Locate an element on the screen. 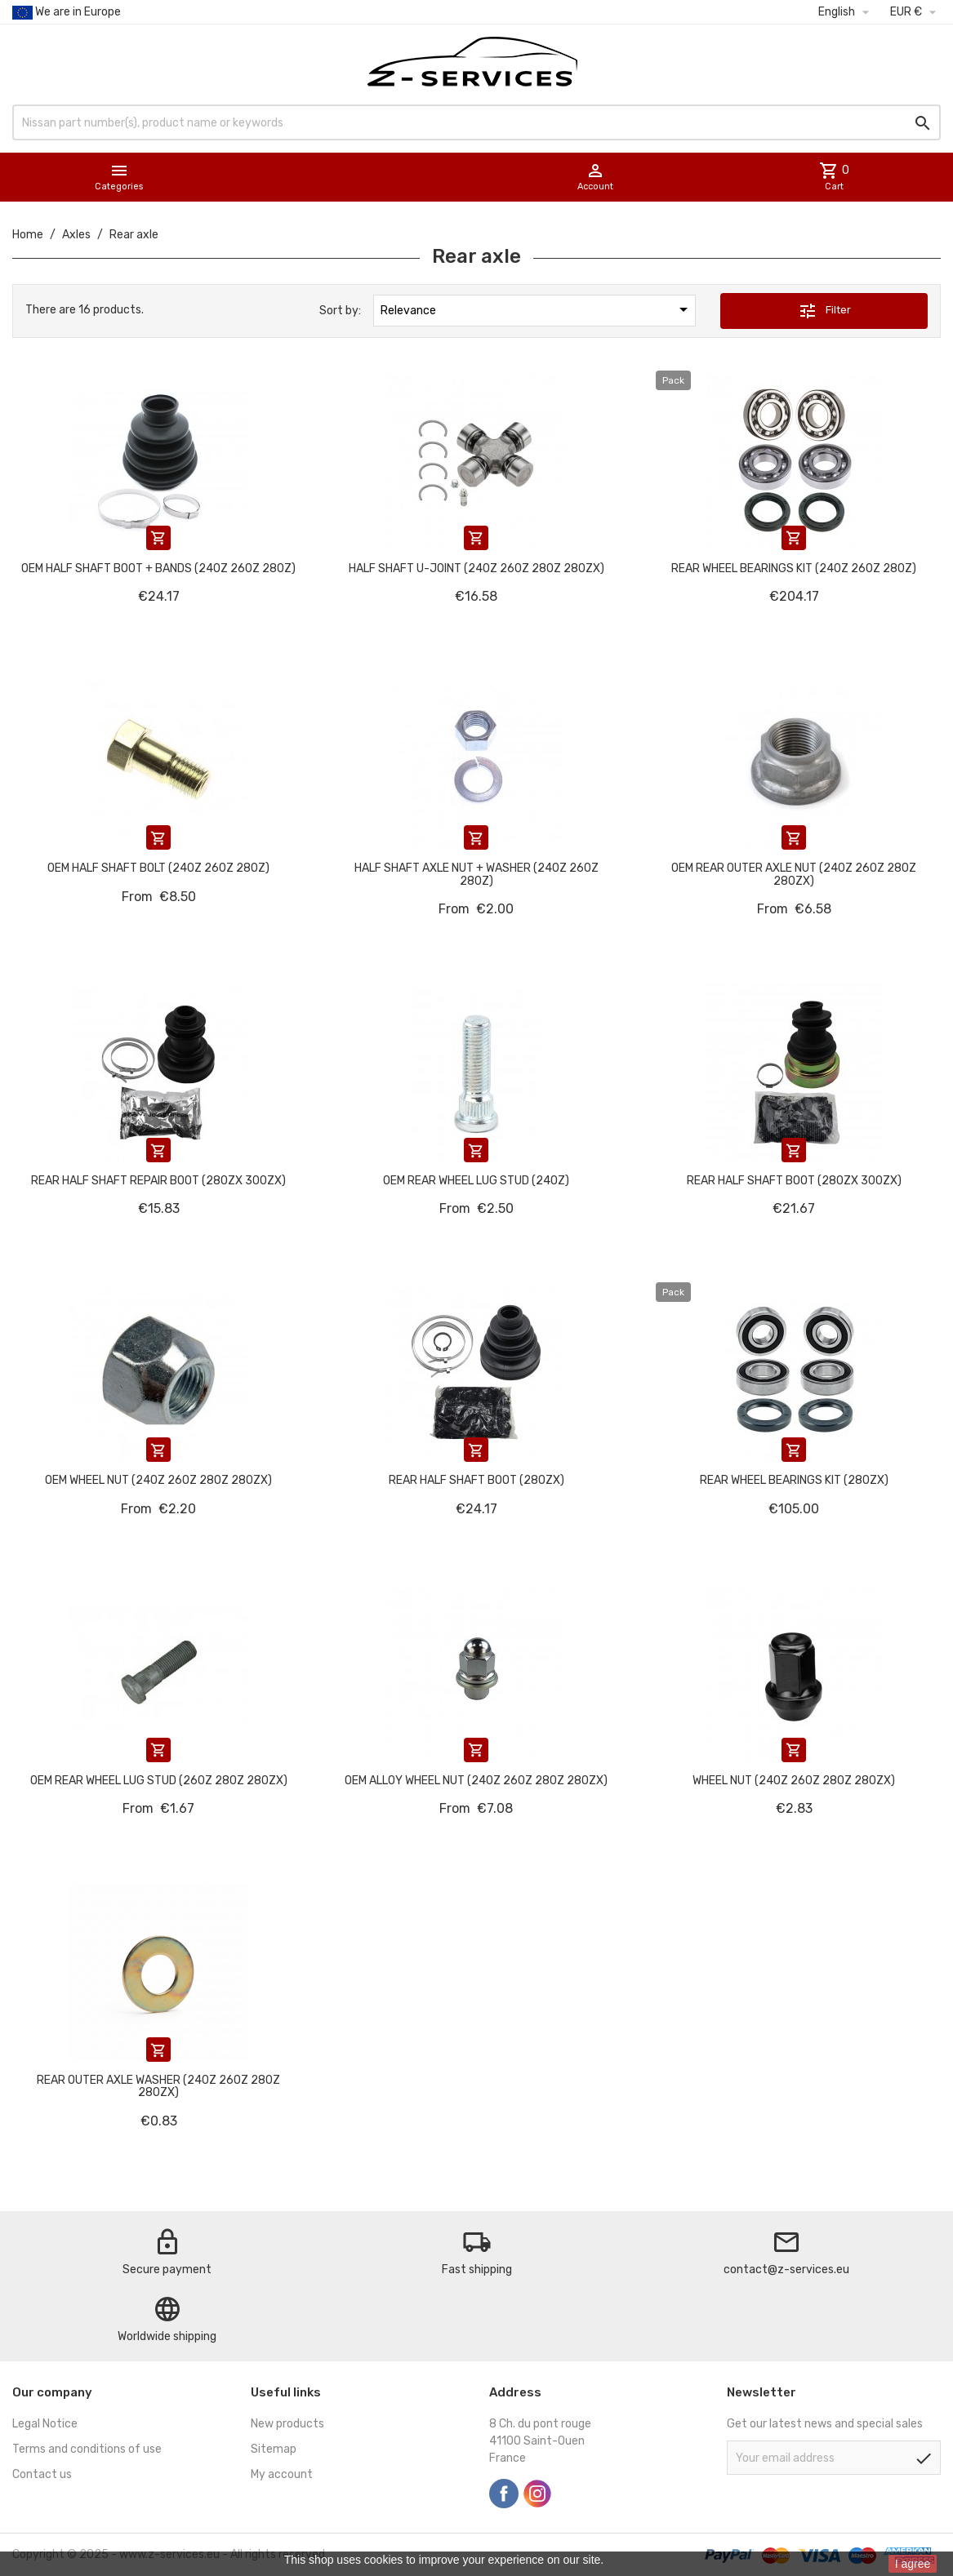 The image size is (953, 2576). OEM Rear outer axle nut (240Z 260Z 280Z 280ZX) is located at coordinates (793, 874).